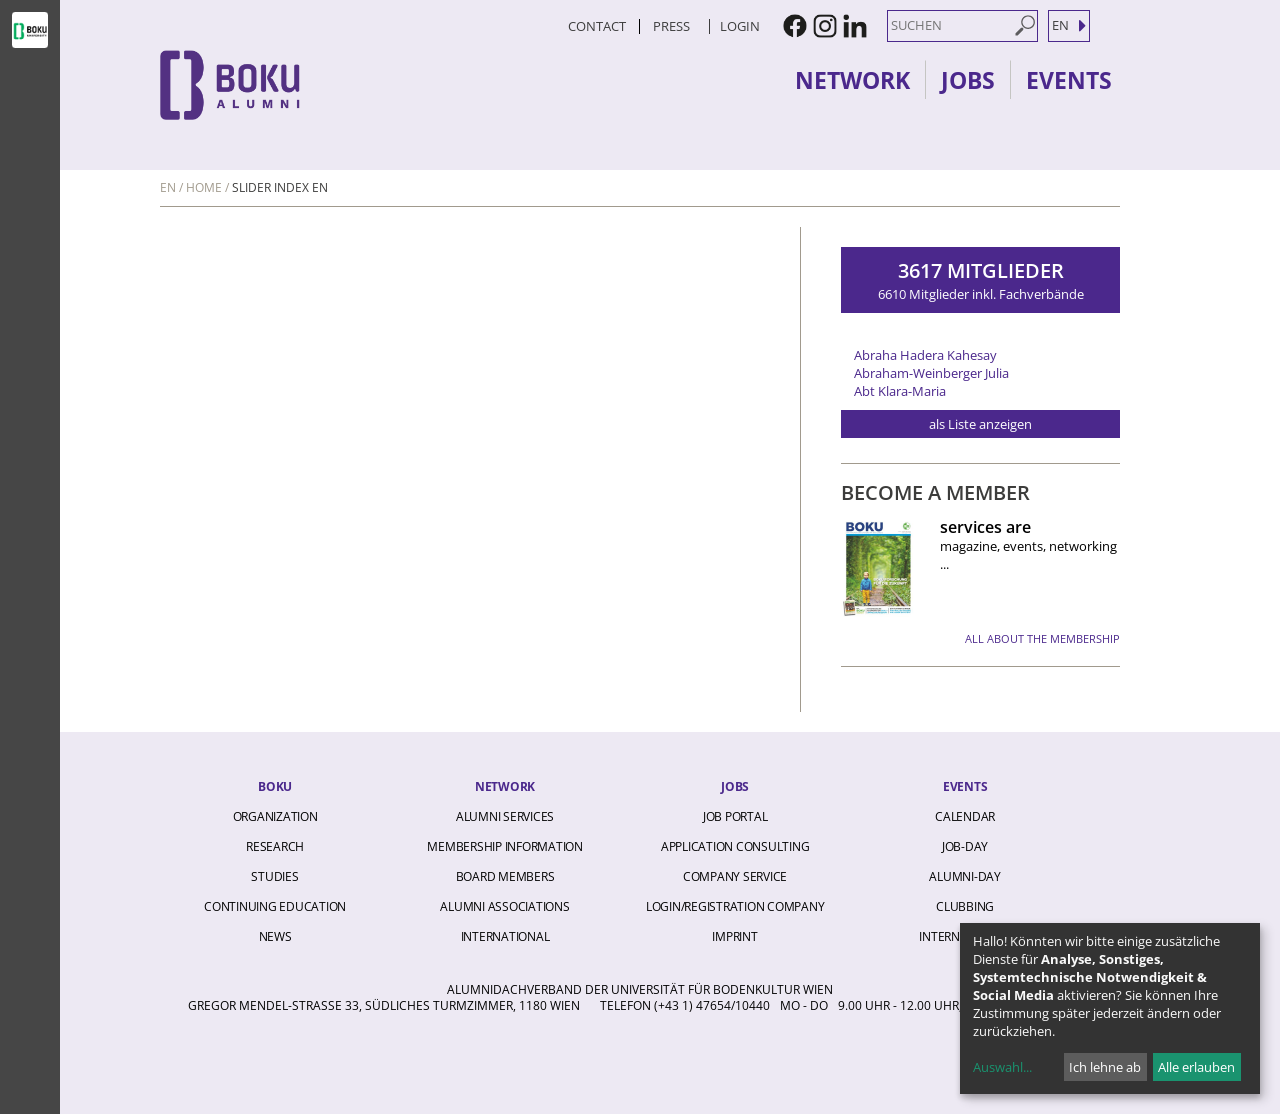 This screenshot has width=1280, height=1114. What do you see at coordinates (1105, 1067) in the screenshot?
I see `Ich lehne ab` at bounding box center [1105, 1067].